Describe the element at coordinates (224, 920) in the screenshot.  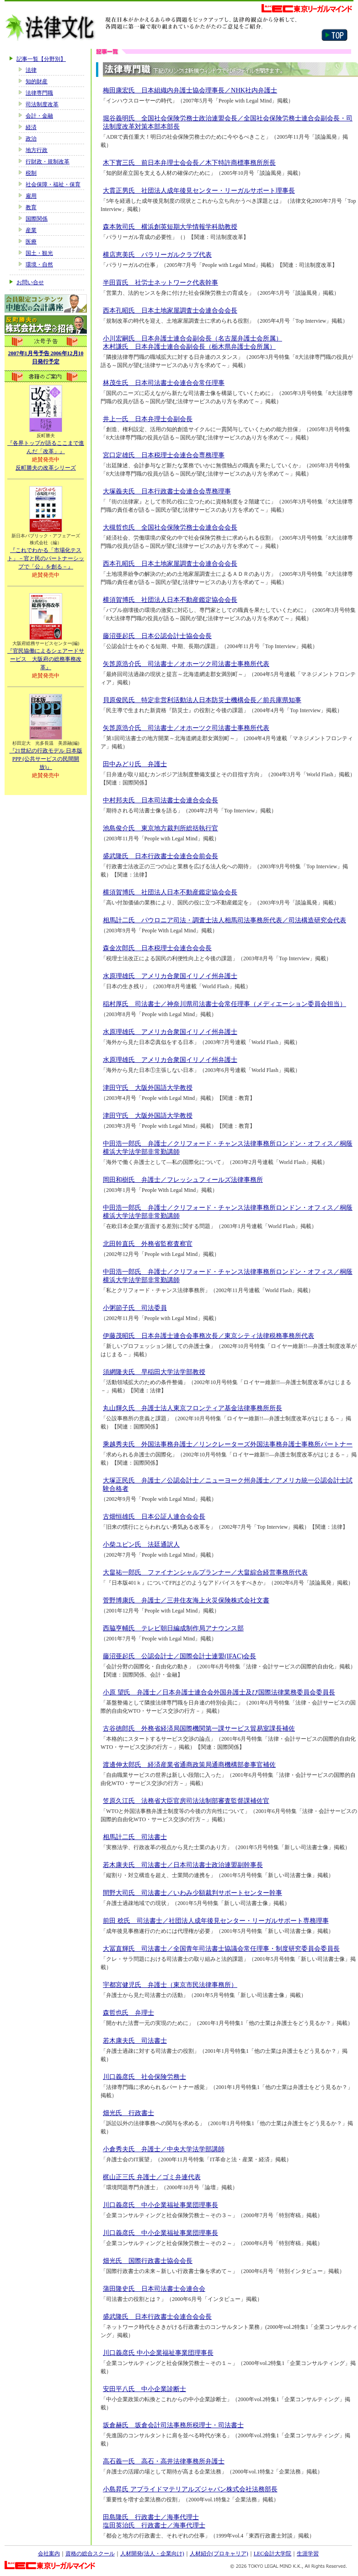
I see `相馬計二氏 パウロニア司法・調査士法人相馬司法事務所代表／司法構造研究会代表` at that location.